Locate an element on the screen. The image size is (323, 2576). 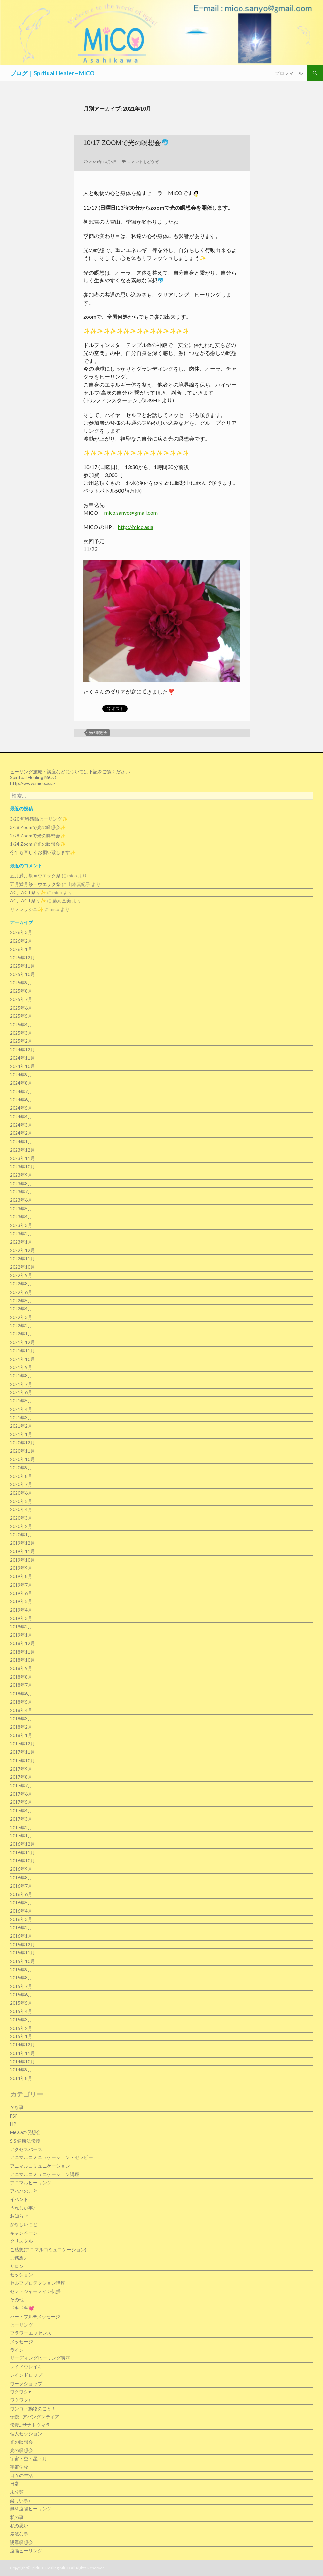
フラワーエッセンス is located at coordinates (30, 2333).